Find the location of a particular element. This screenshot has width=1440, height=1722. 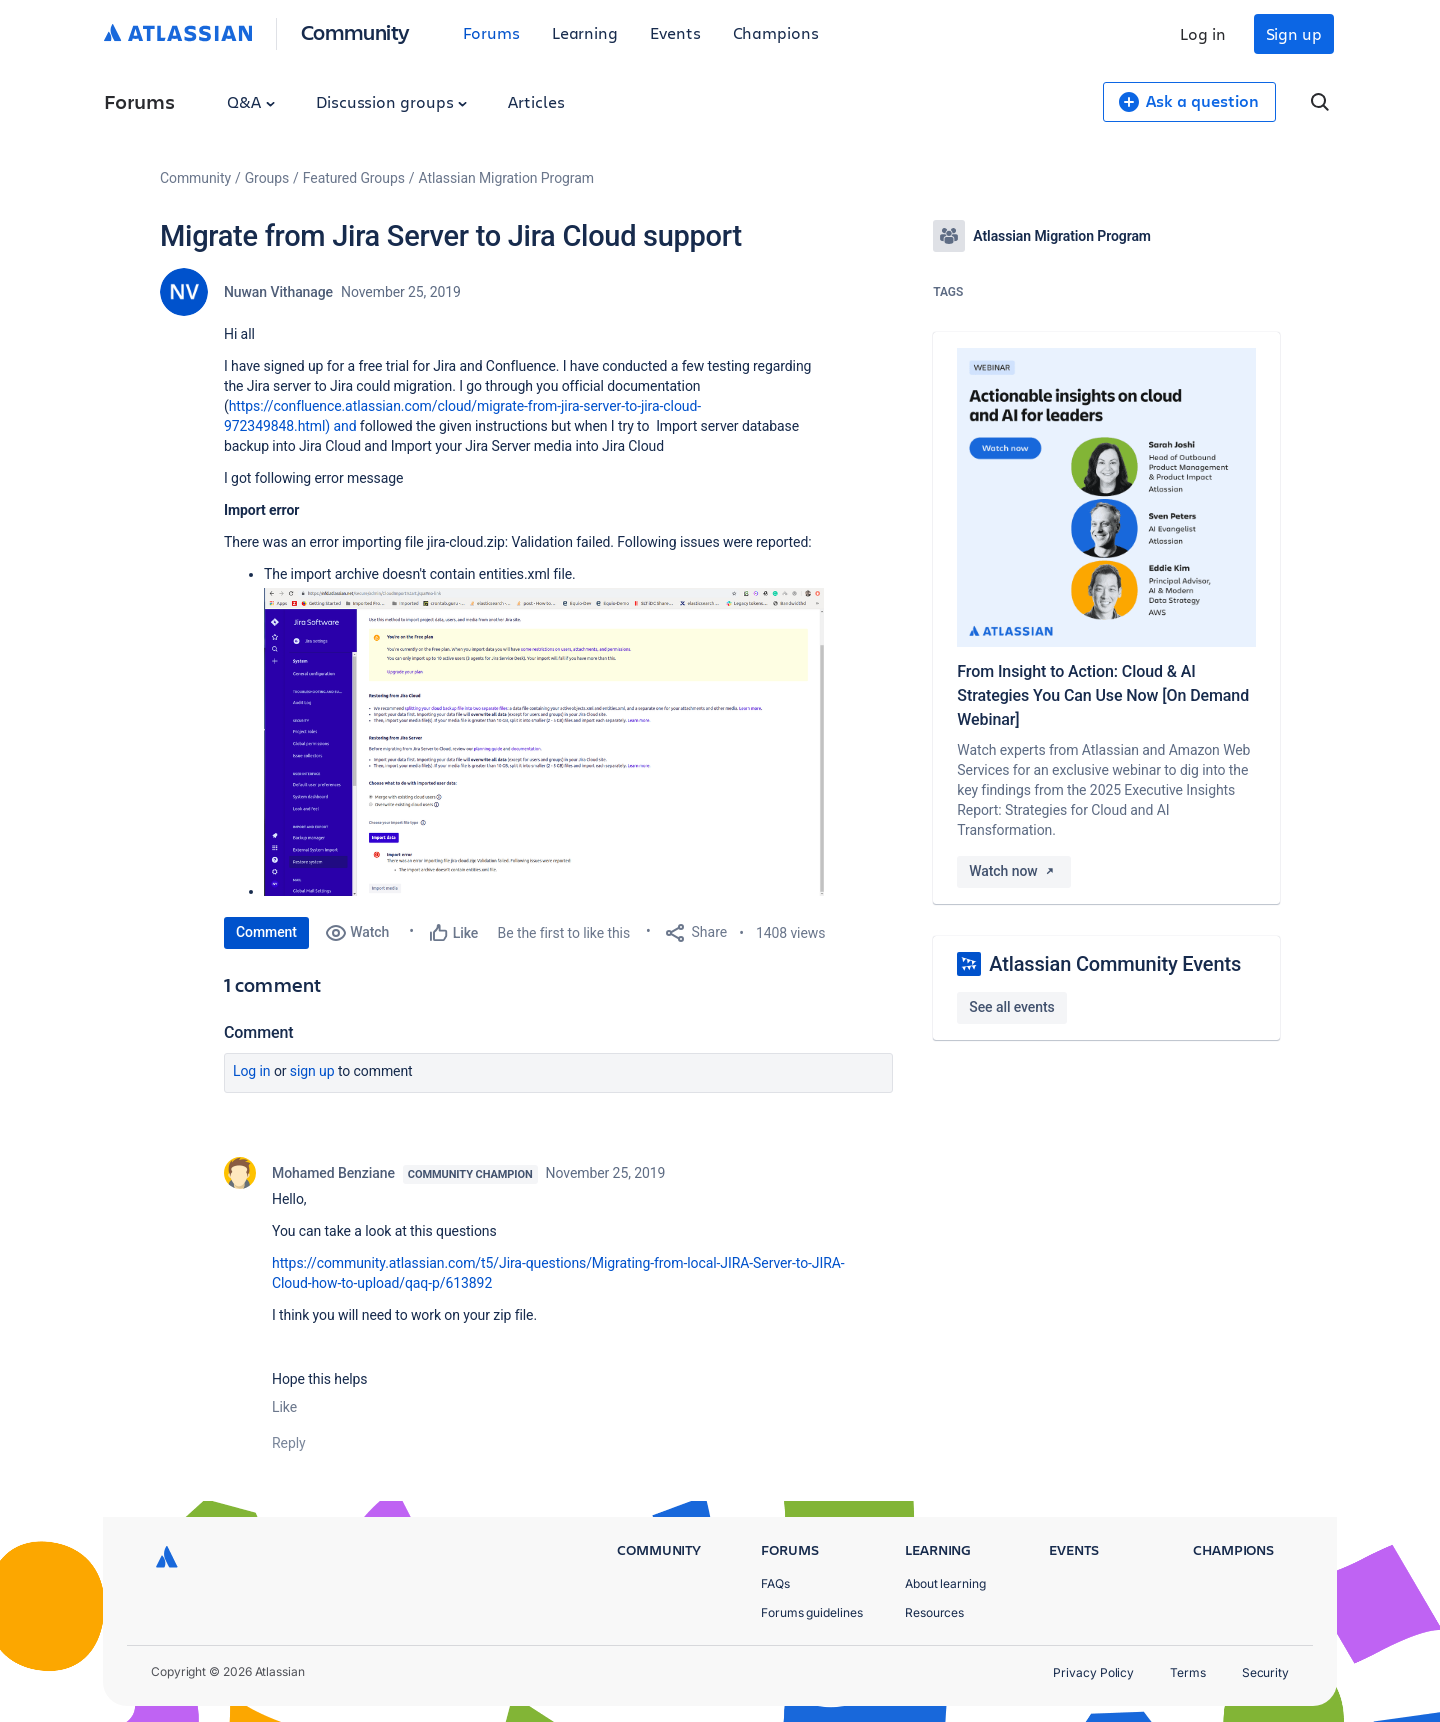

Mohamed Benziane is located at coordinates (333, 1173).